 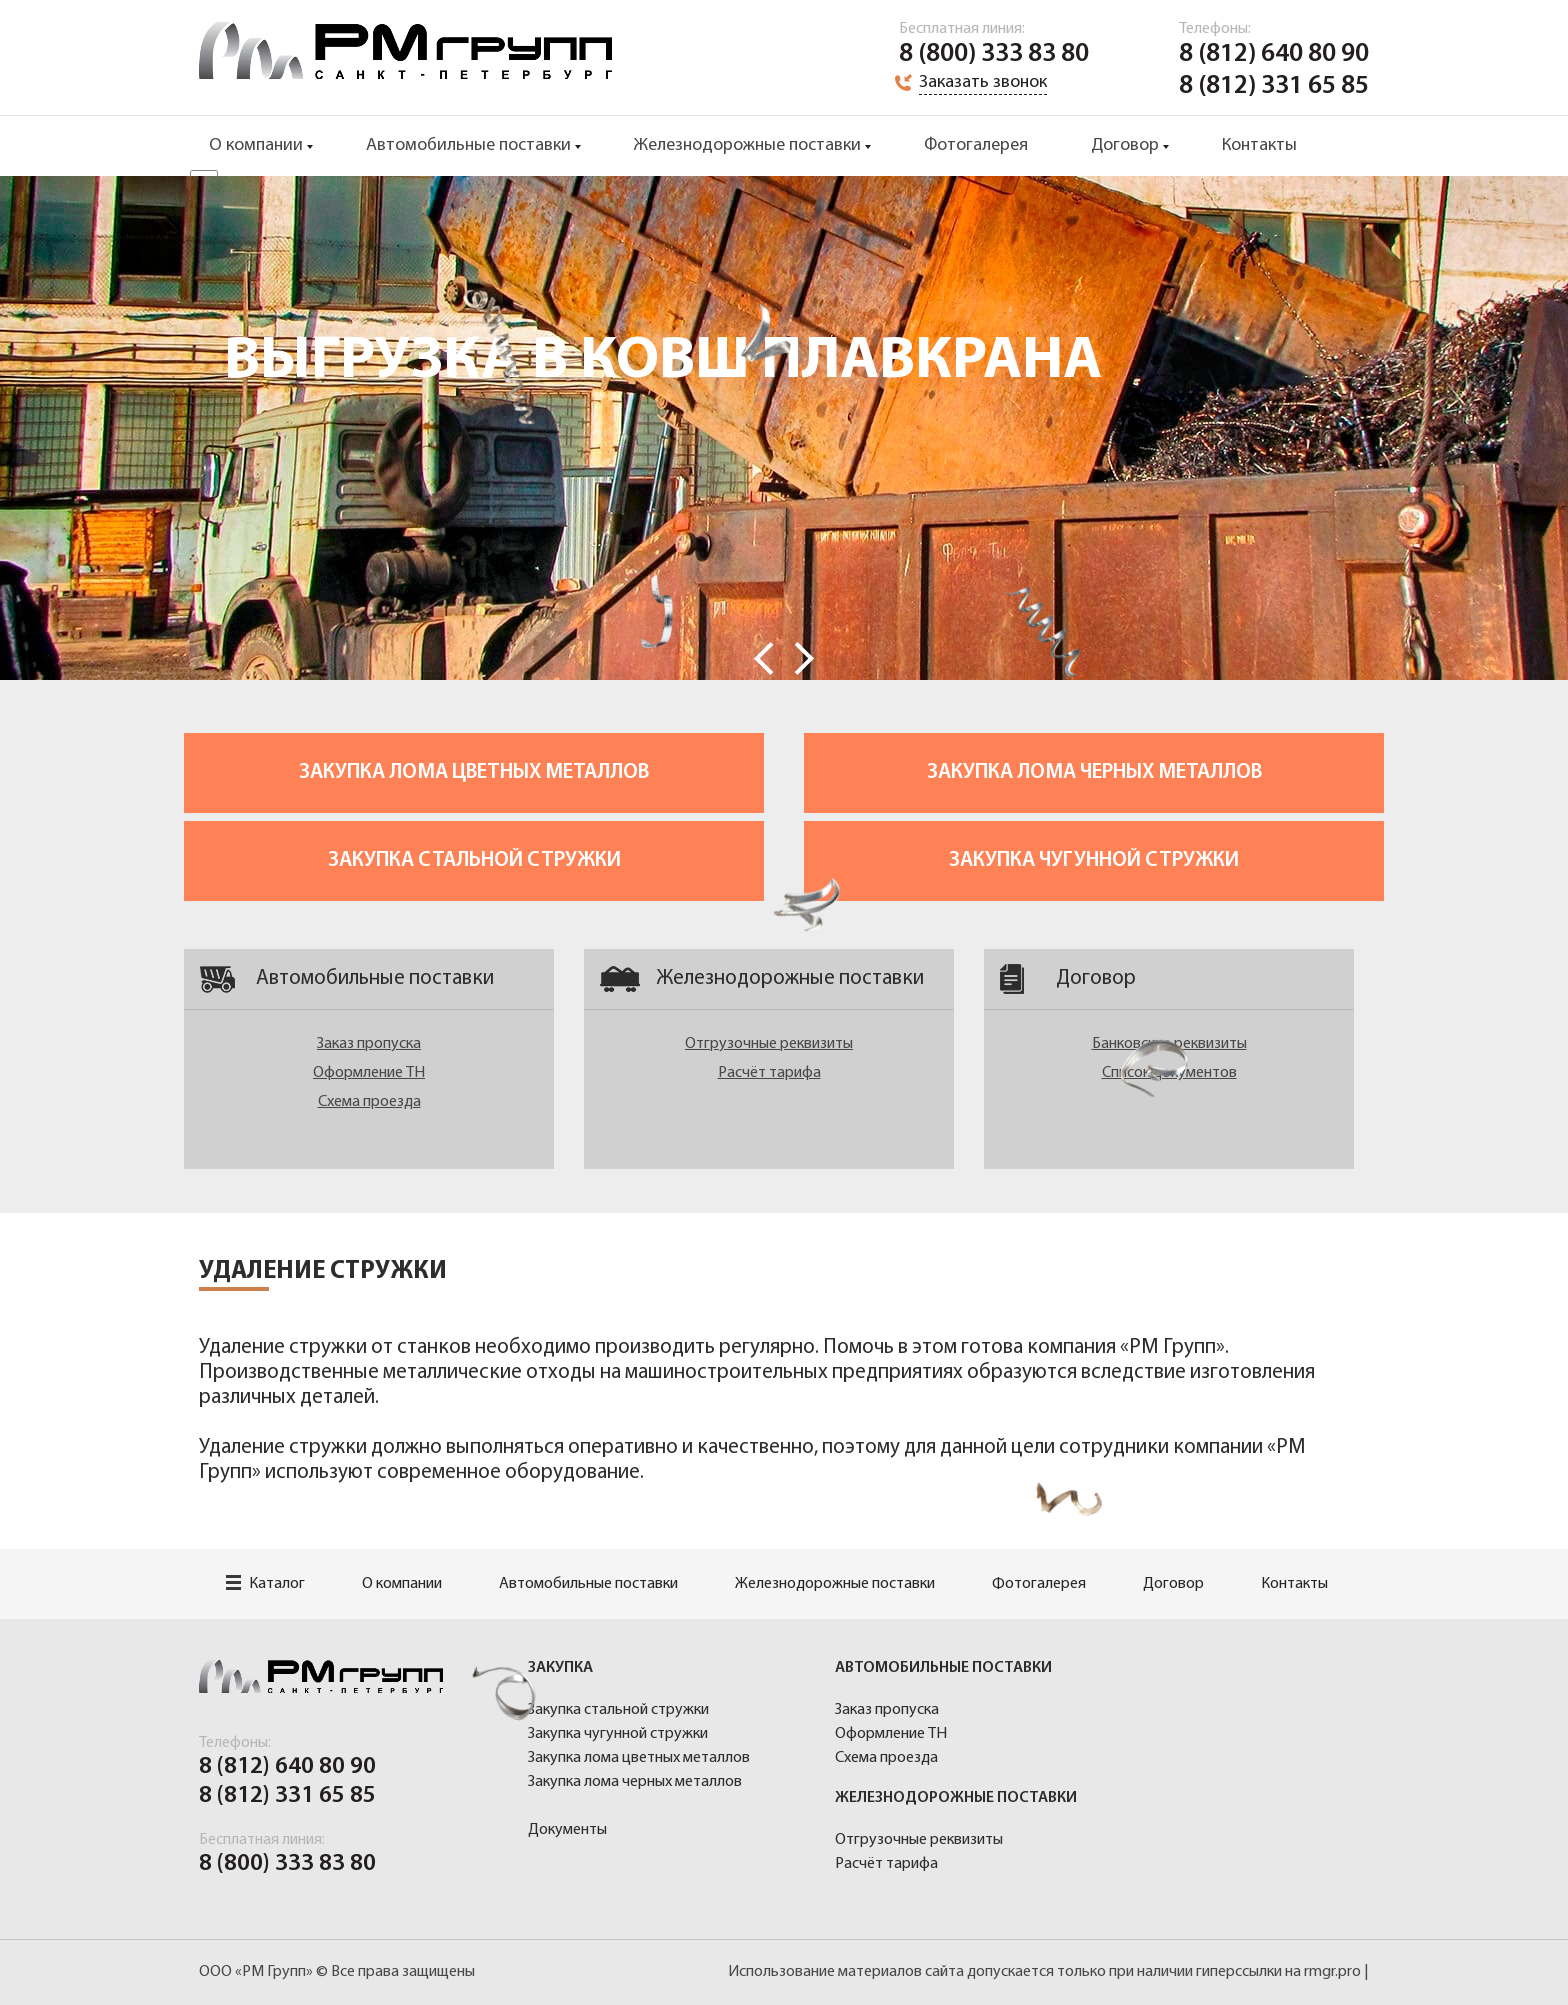 What do you see at coordinates (747, 145) in the screenshot?
I see `Железнодорожные поставки` at bounding box center [747, 145].